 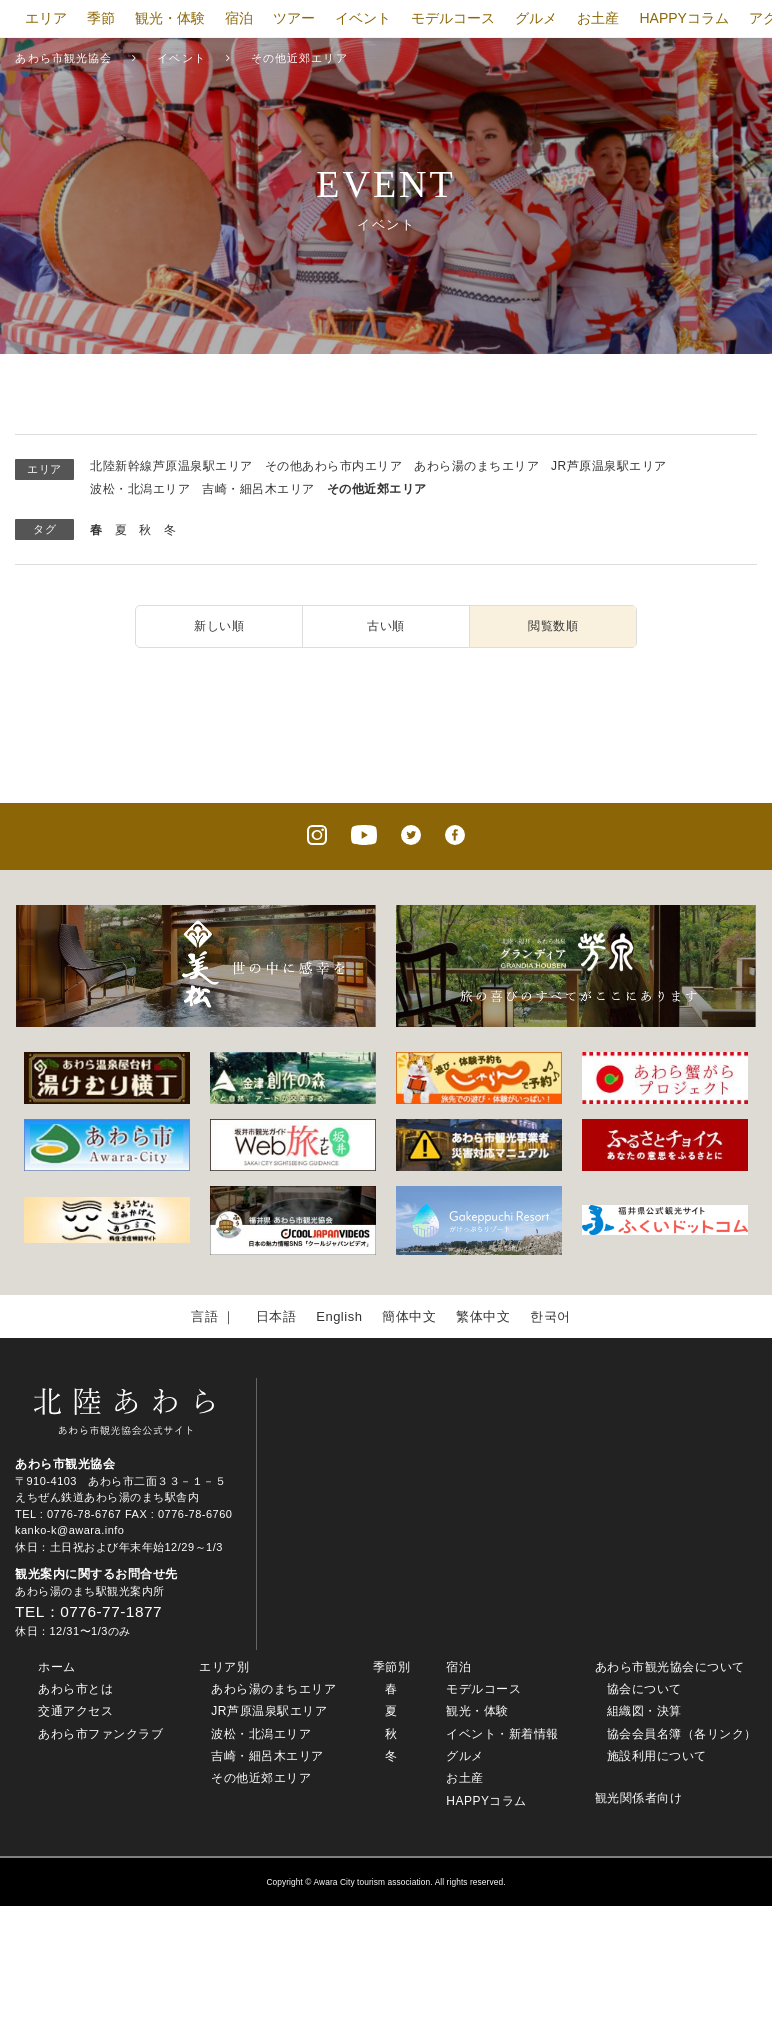 I want to click on あわら市観光協会について, so click(x=670, y=1667).